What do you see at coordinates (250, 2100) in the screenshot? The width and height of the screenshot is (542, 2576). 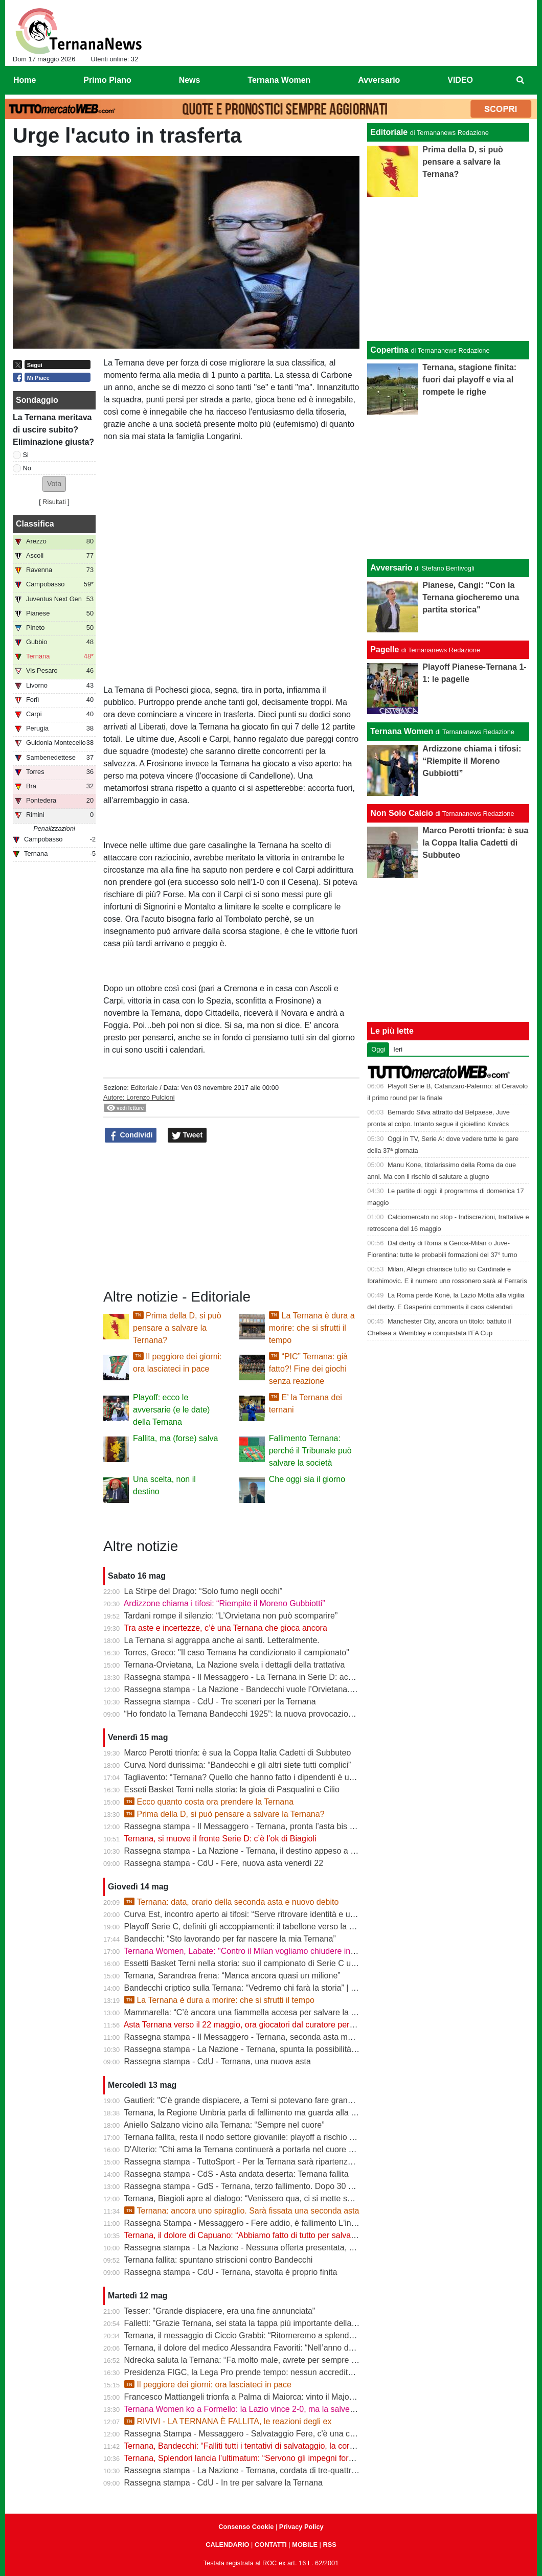 I see `Gautieri: "C'è grande dispiacere, a Terni si potevano fare grandi cose"` at bounding box center [250, 2100].